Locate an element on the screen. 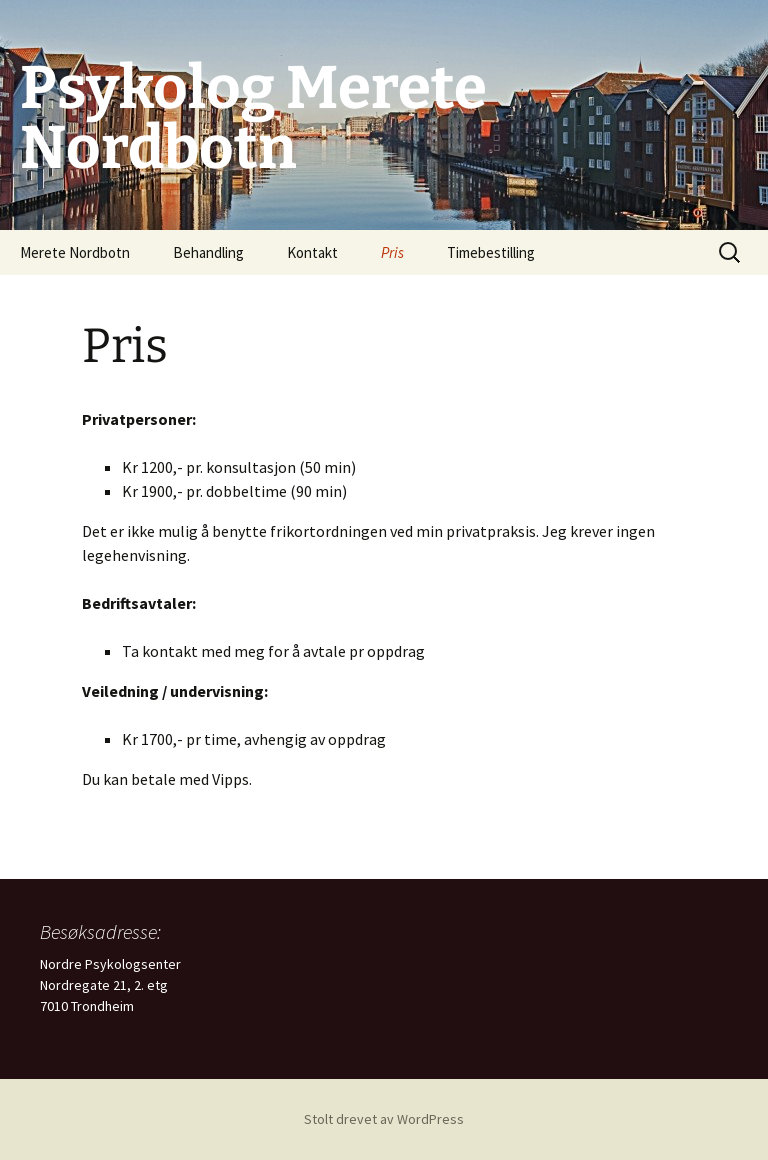 The width and height of the screenshot is (768, 1160). Pris is located at coordinates (392, 252).